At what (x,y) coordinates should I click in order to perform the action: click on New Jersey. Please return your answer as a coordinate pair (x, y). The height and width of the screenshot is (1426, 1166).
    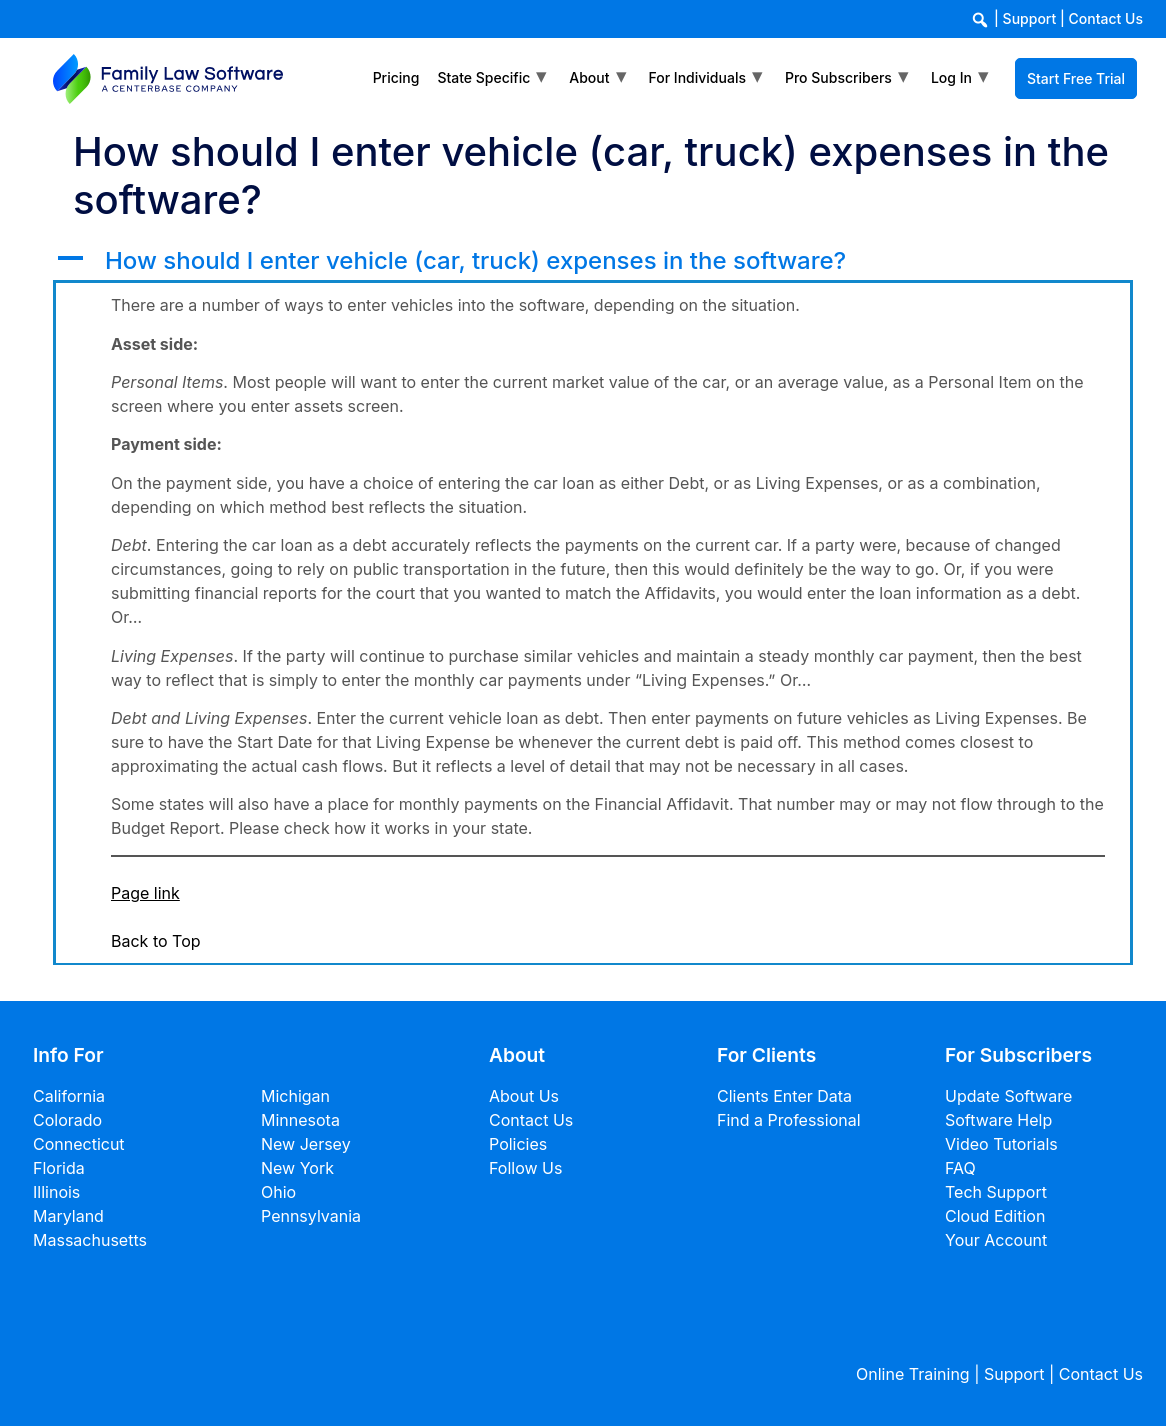
    Looking at the image, I should click on (306, 1144).